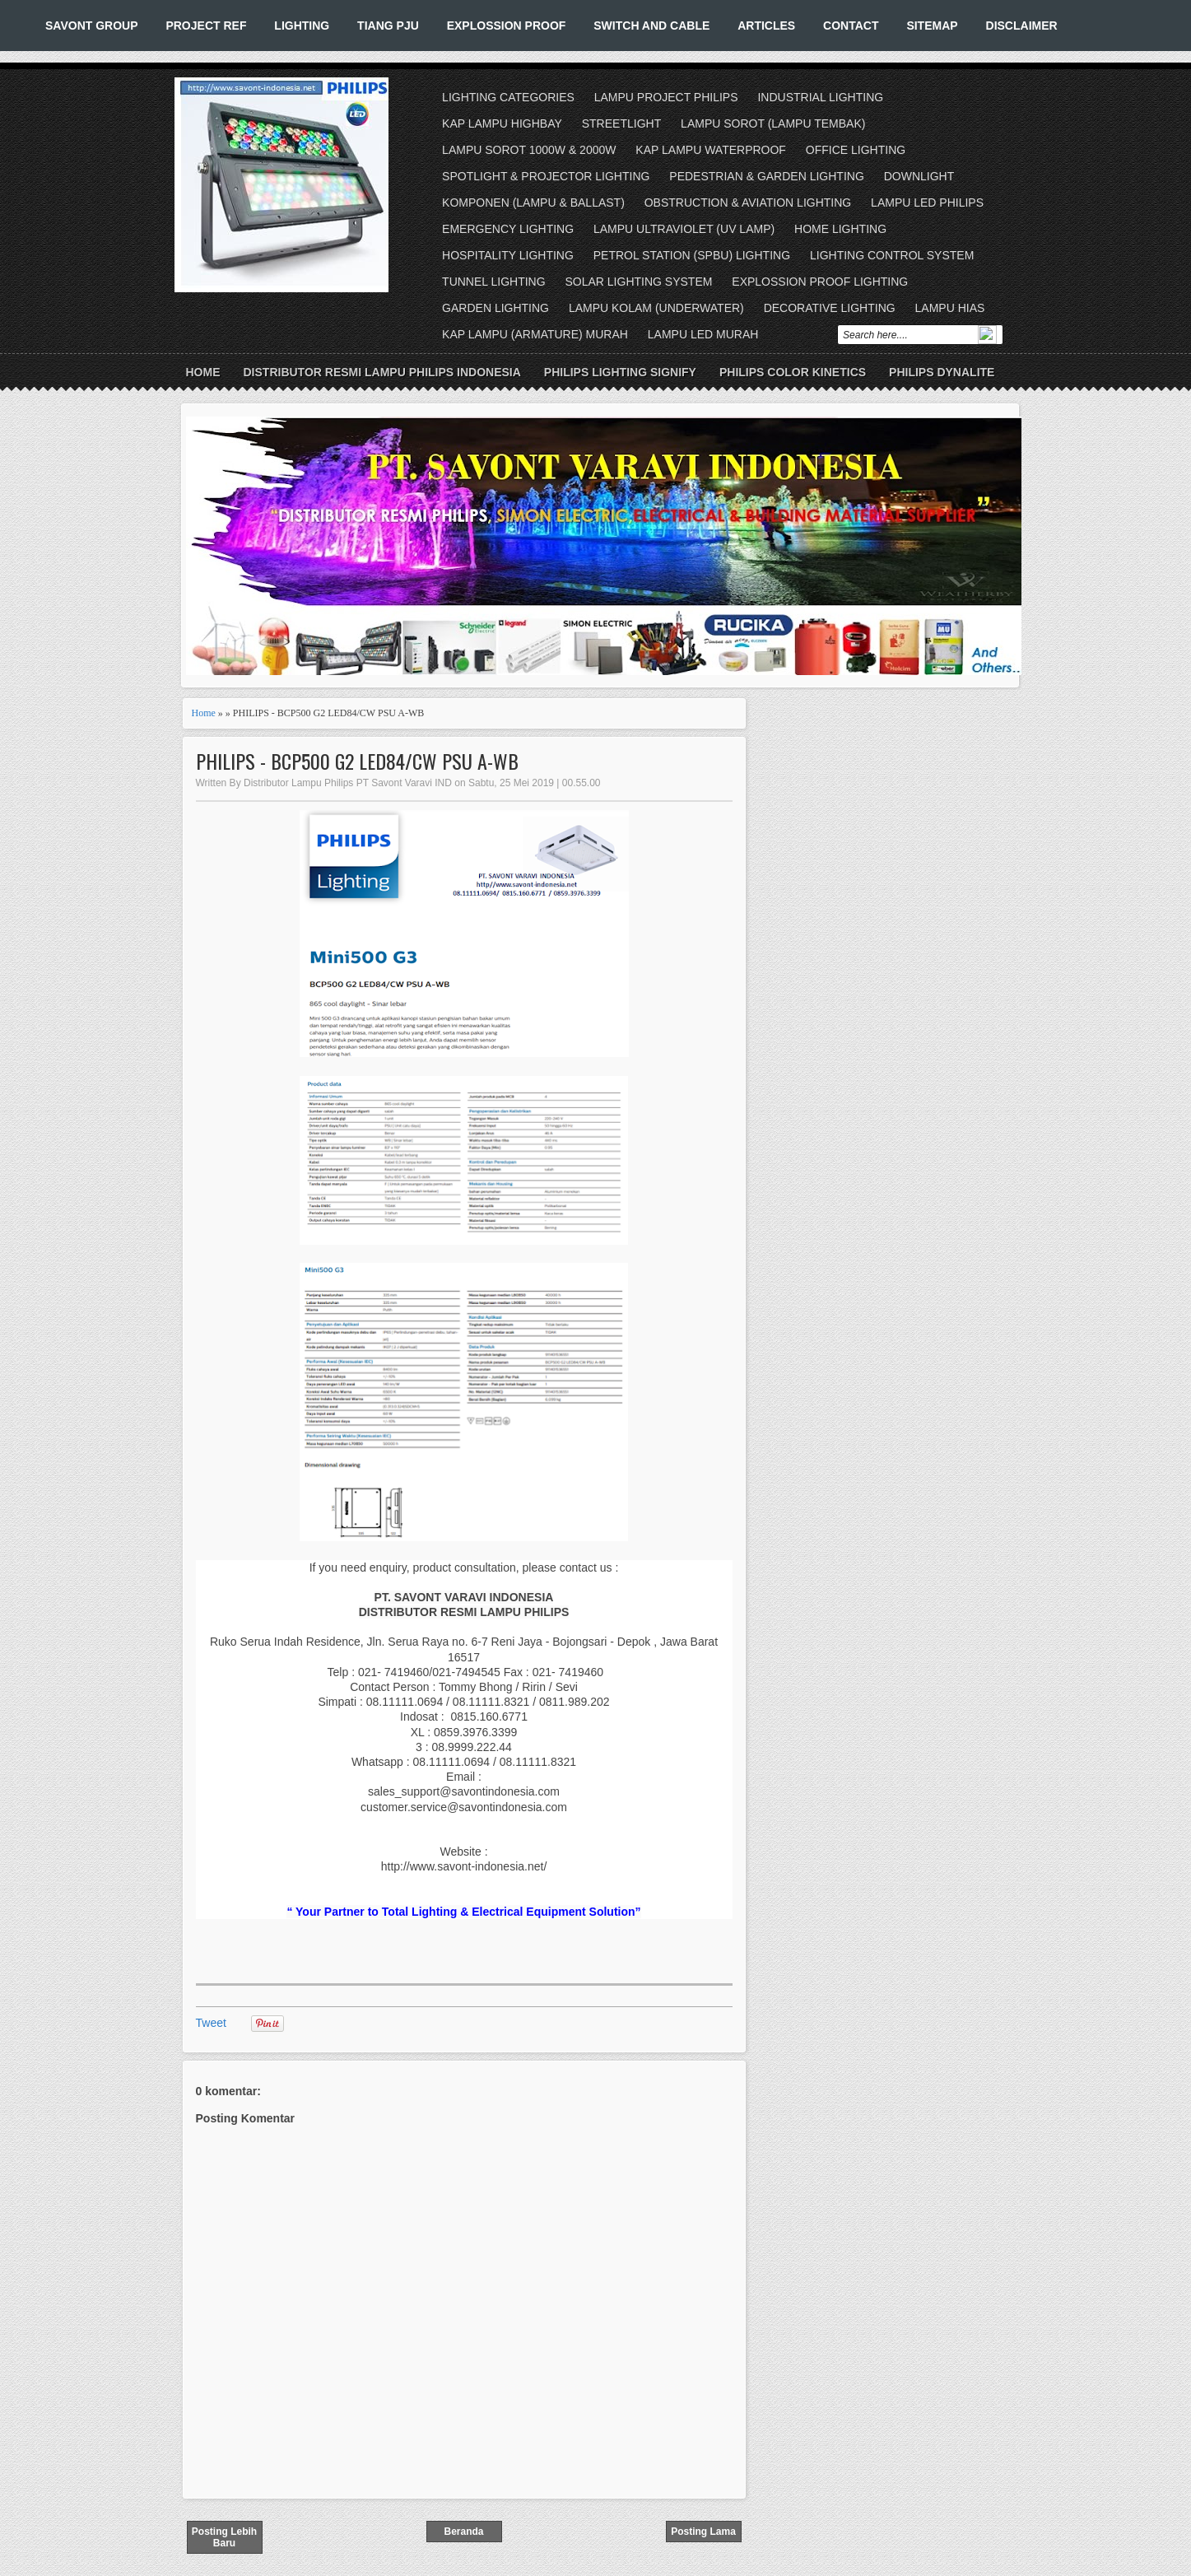  I want to click on CONTACT, so click(850, 25).